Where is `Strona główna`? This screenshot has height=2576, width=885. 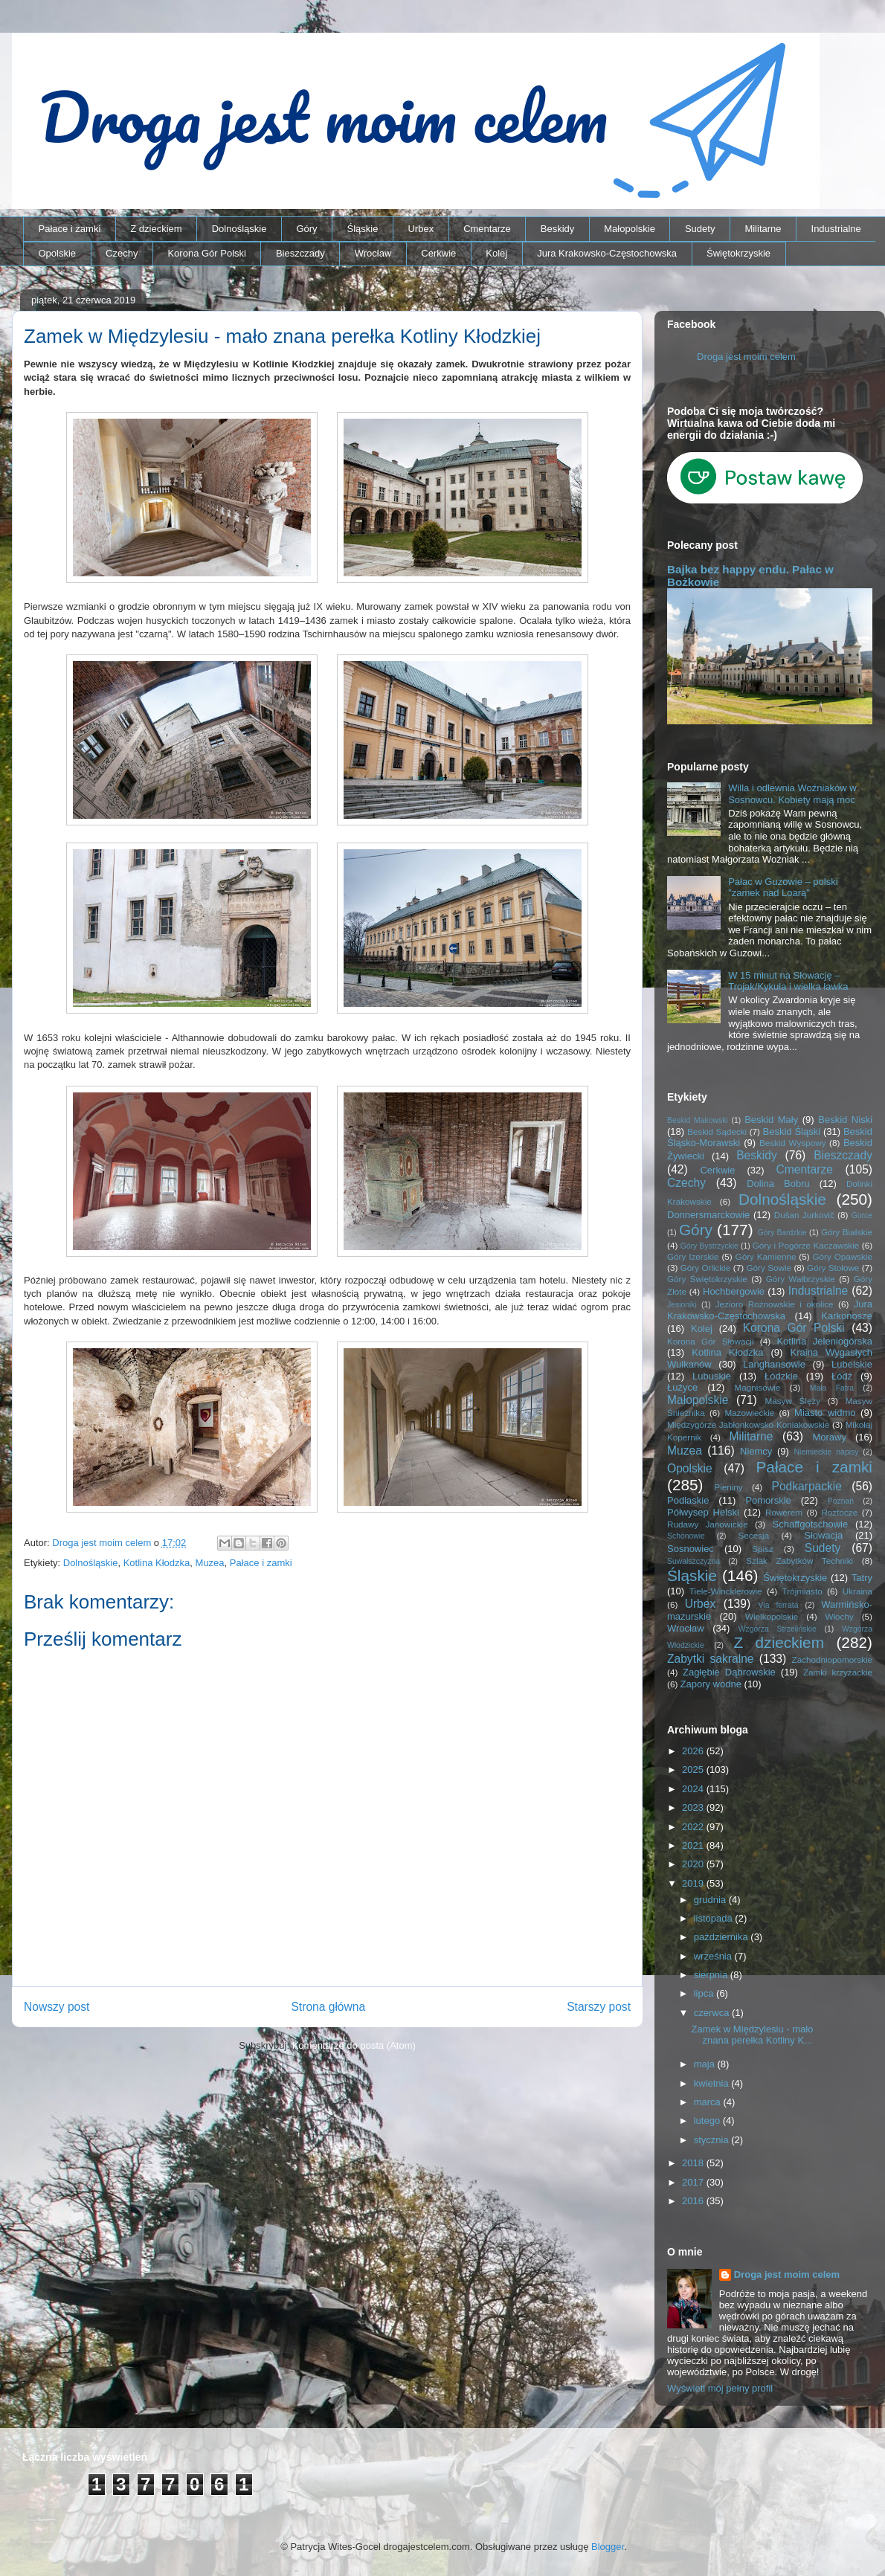 Strona główna is located at coordinates (328, 2006).